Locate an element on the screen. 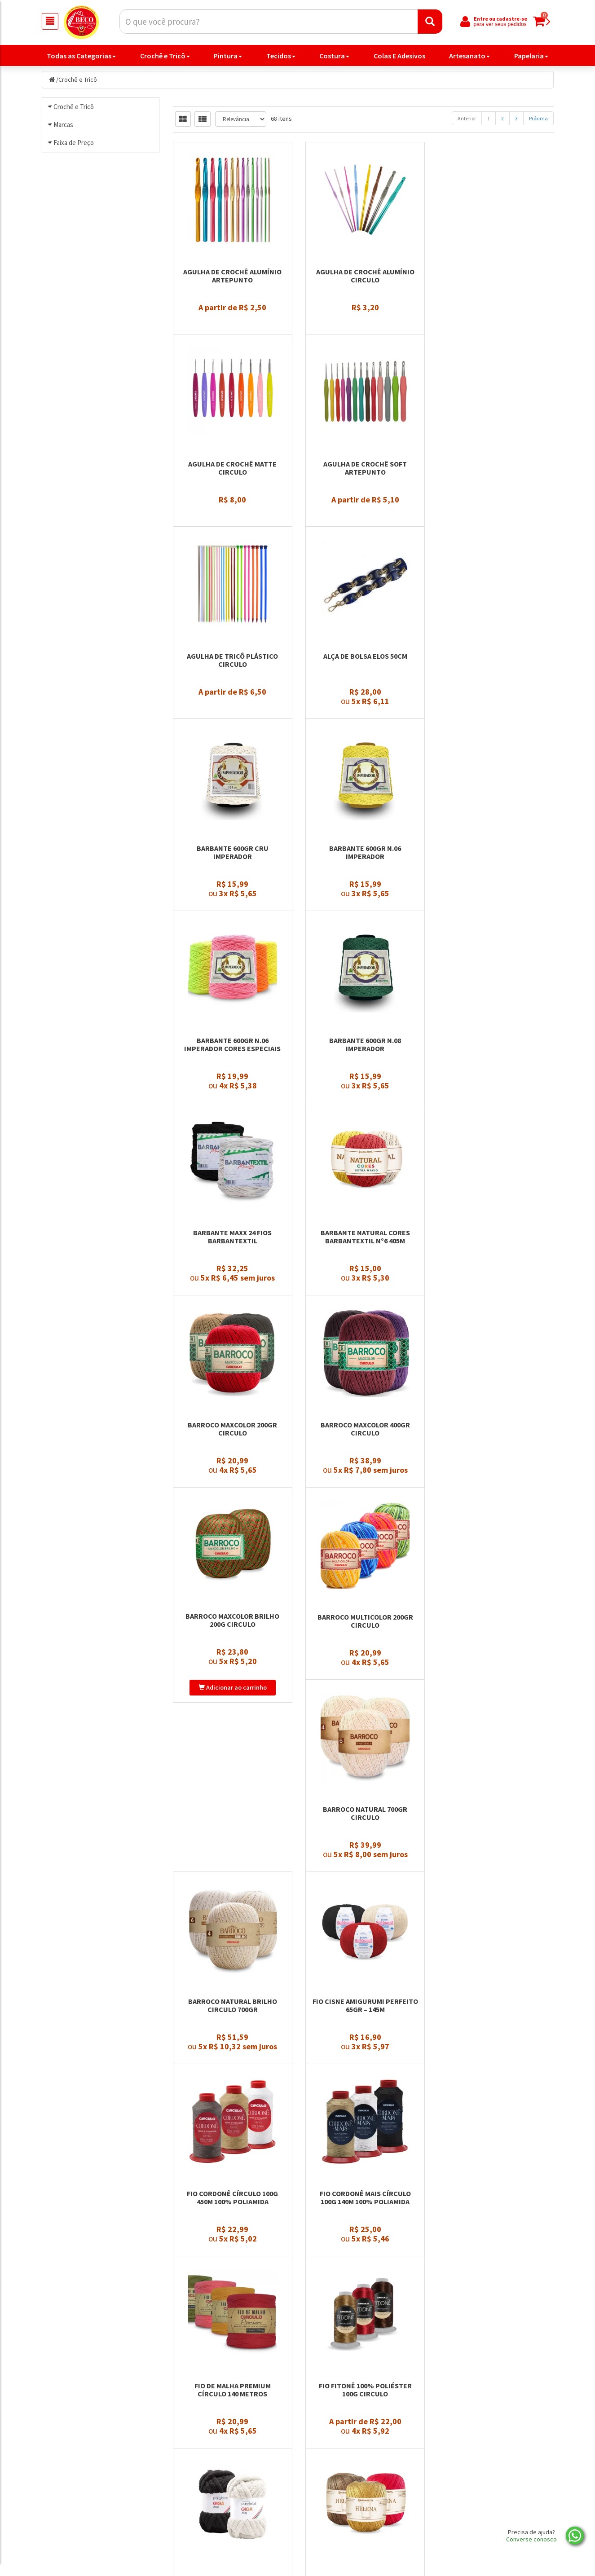  Agulha de Crochê Alumínio Artepunto is located at coordinates (232, 277).